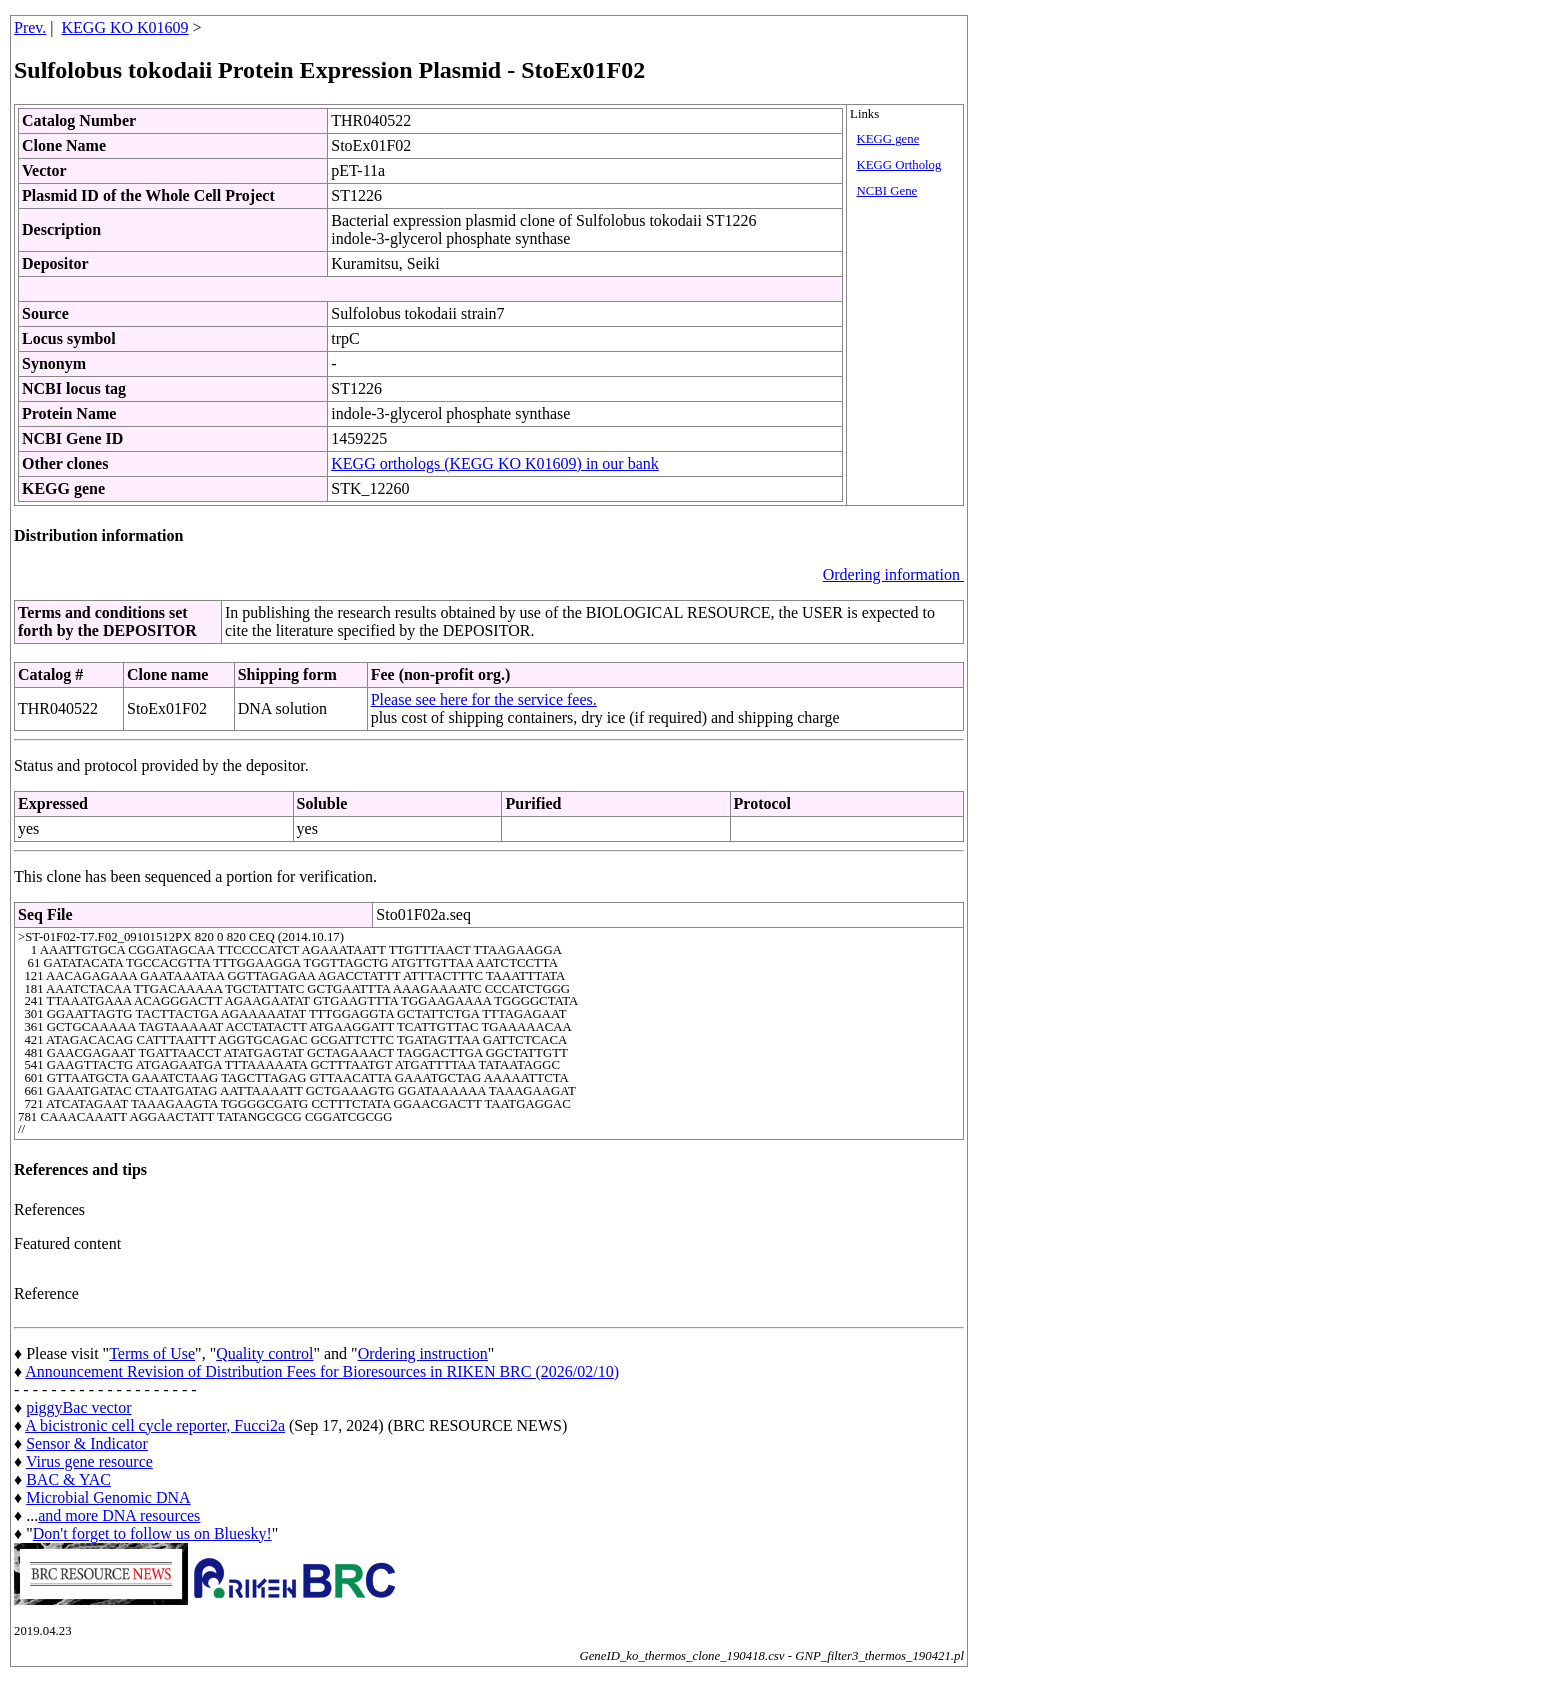 Image resolution: width=1568 pixels, height=1682 pixels. Describe the element at coordinates (108, 1497) in the screenshot. I see `Microbial Genomic DNA` at that location.